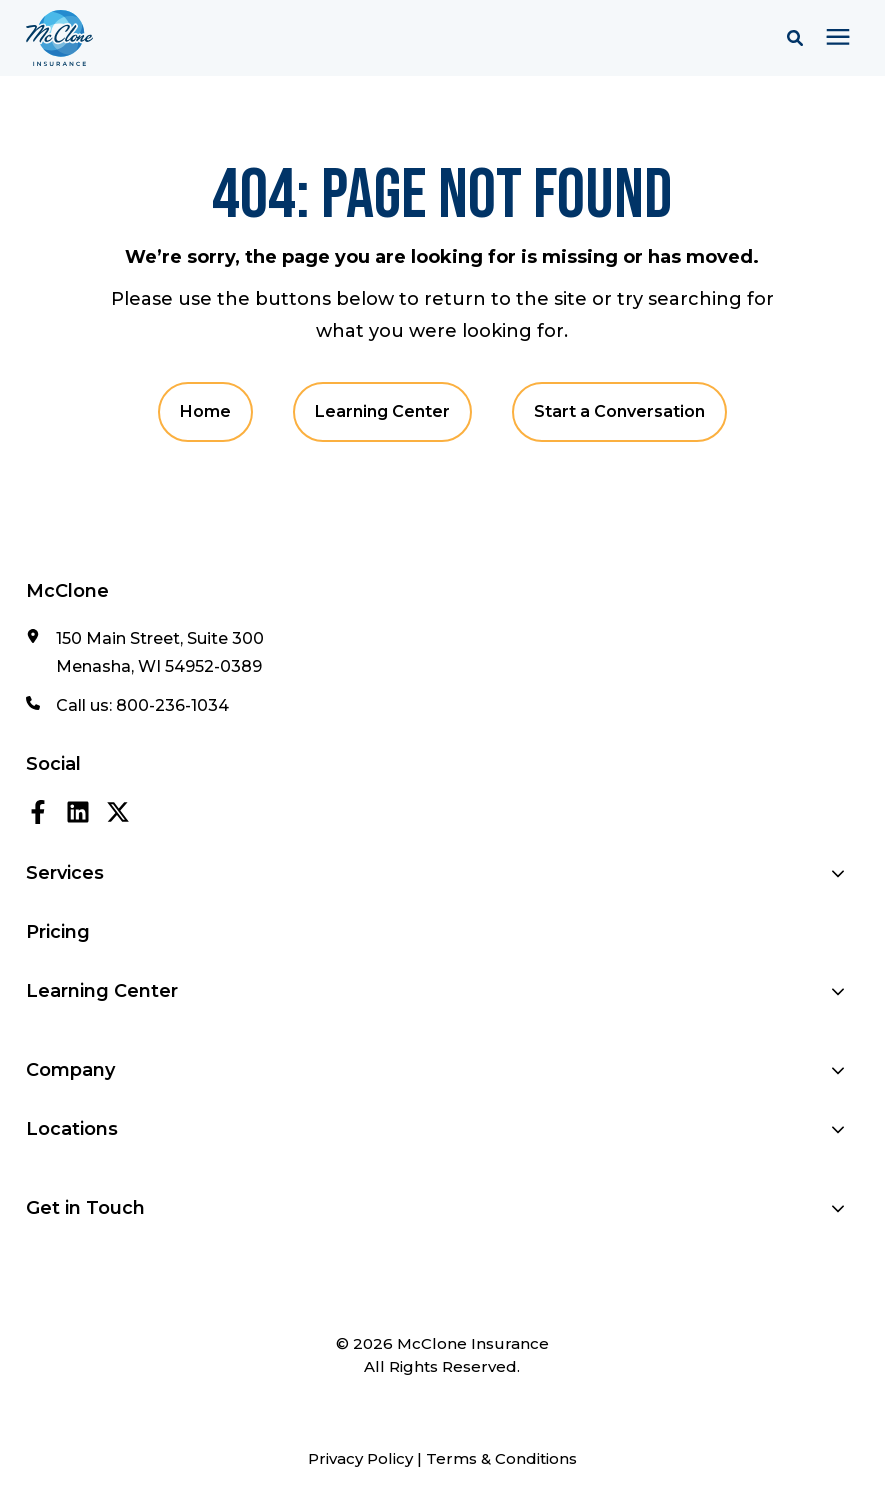 This screenshot has width=885, height=1506. I want to click on Home [menuitem], so click(205, 411).